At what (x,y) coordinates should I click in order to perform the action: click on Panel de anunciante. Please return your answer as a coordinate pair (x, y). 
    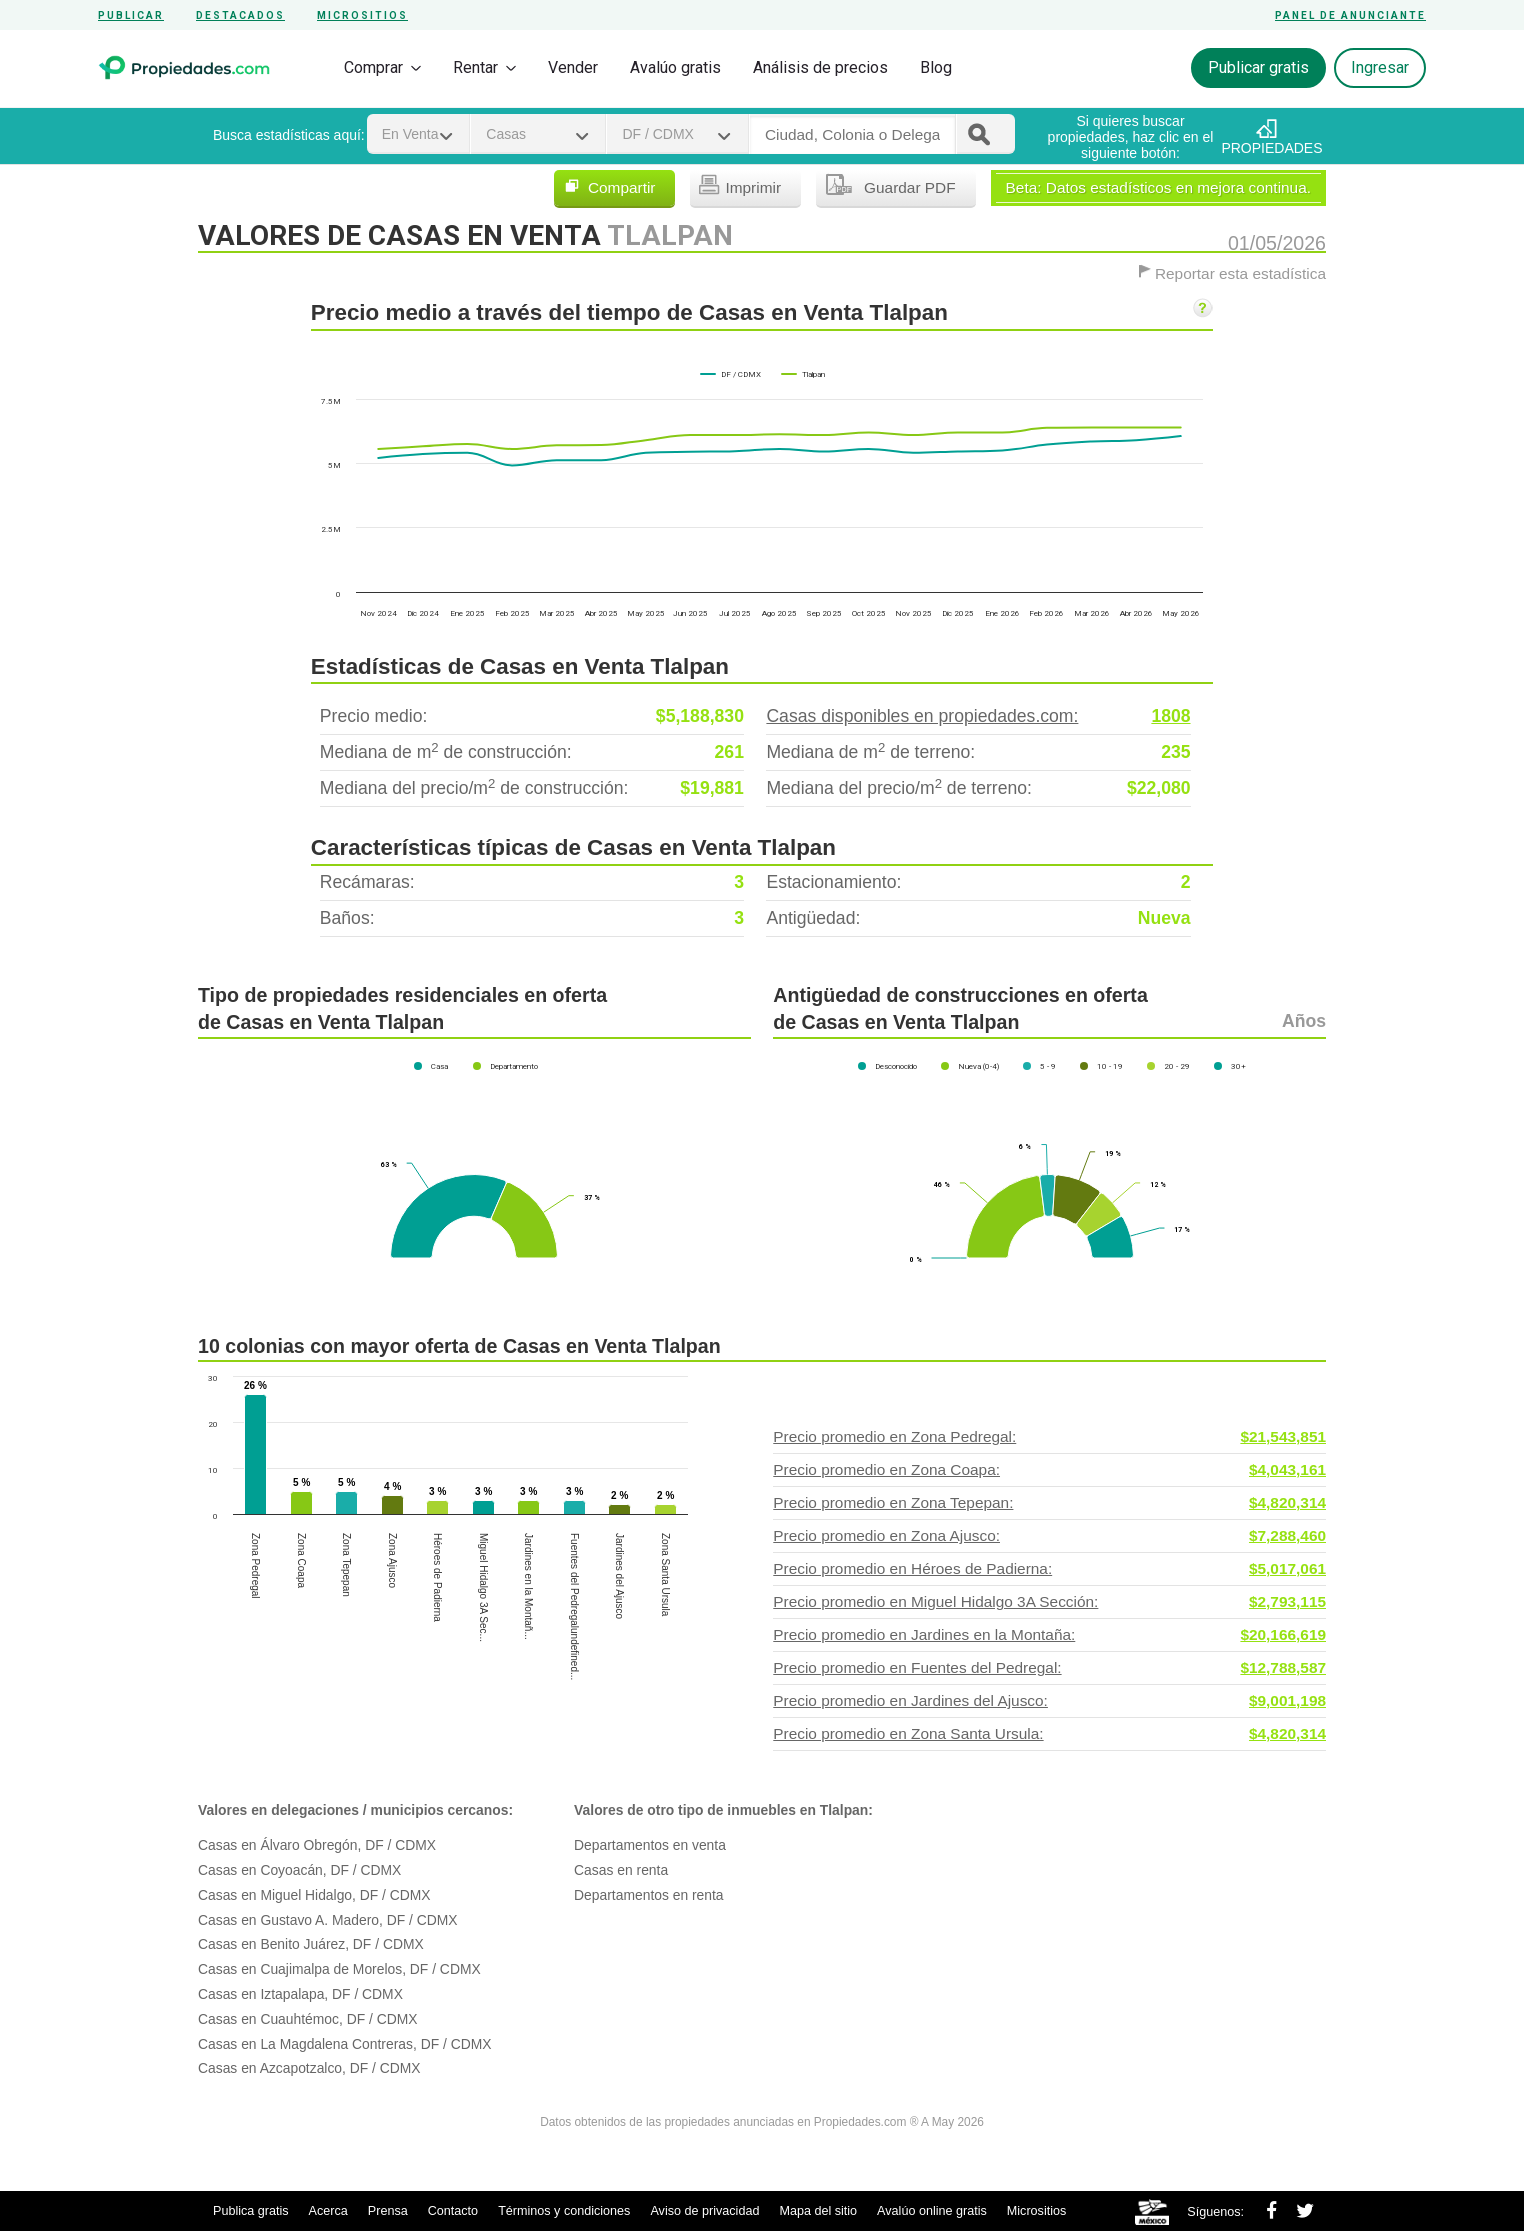
    Looking at the image, I should click on (1350, 15).